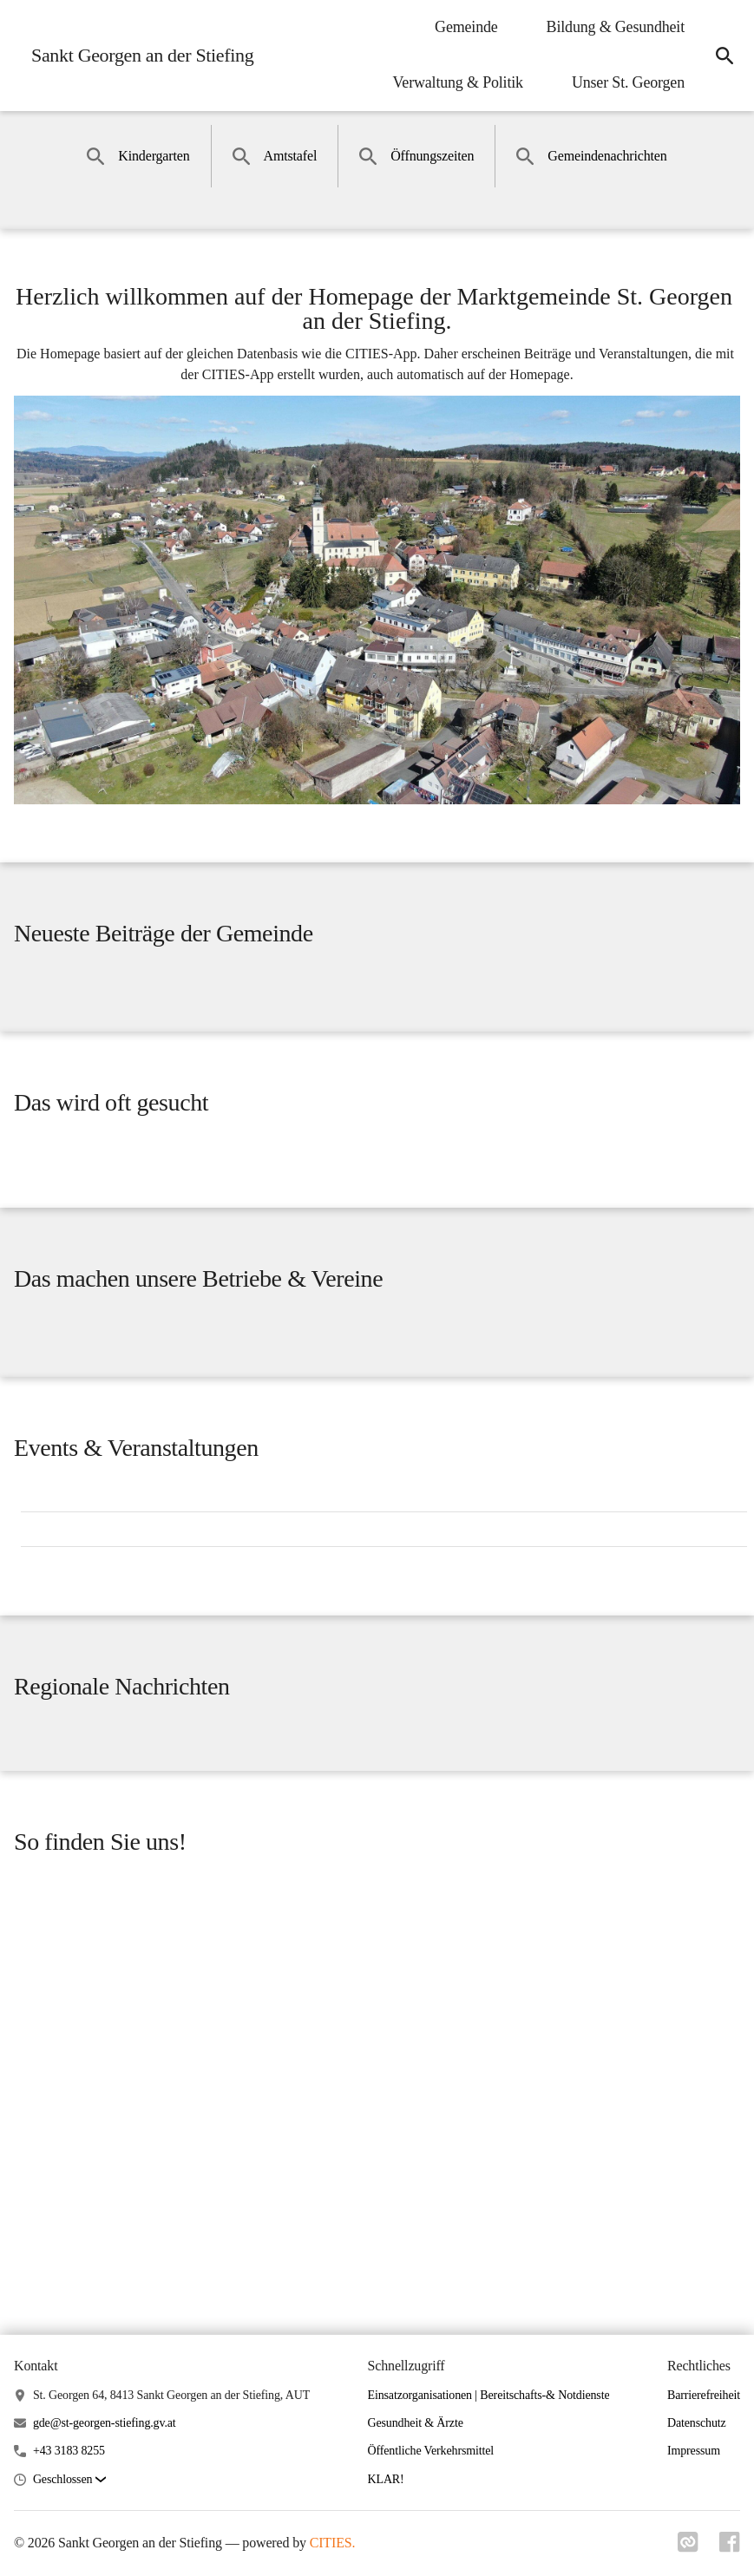 The width and height of the screenshot is (754, 2576). I want to click on Öffentliche Verkehrsmittel, so click(431, 2450).